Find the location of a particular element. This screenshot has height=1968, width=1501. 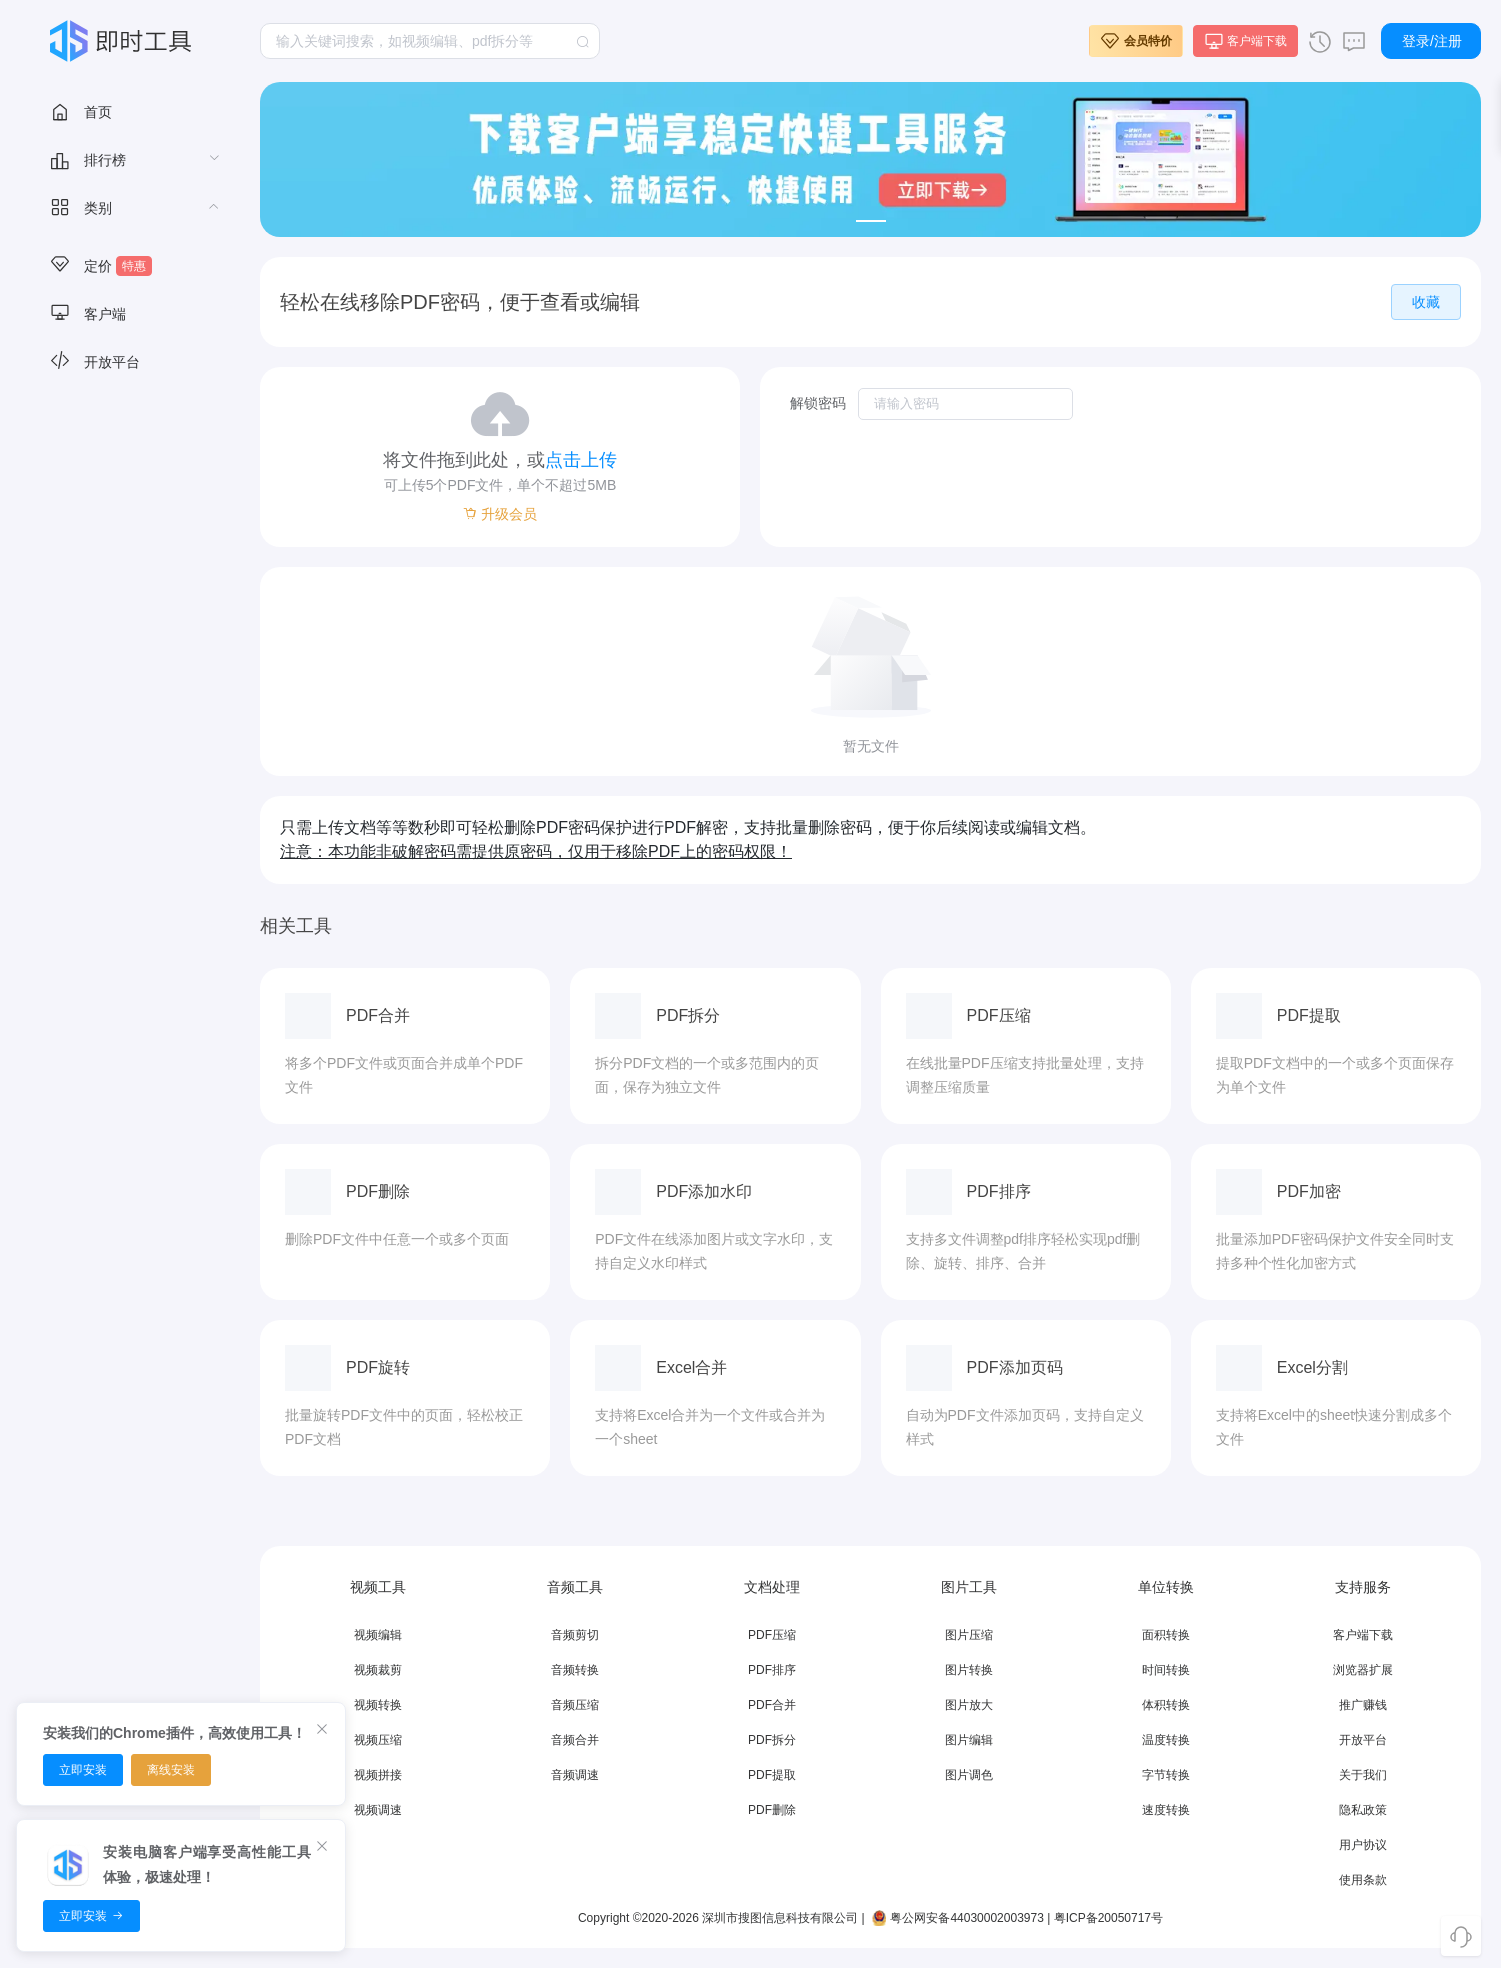

客户端下载 is located at coordinates (1363, 1635).